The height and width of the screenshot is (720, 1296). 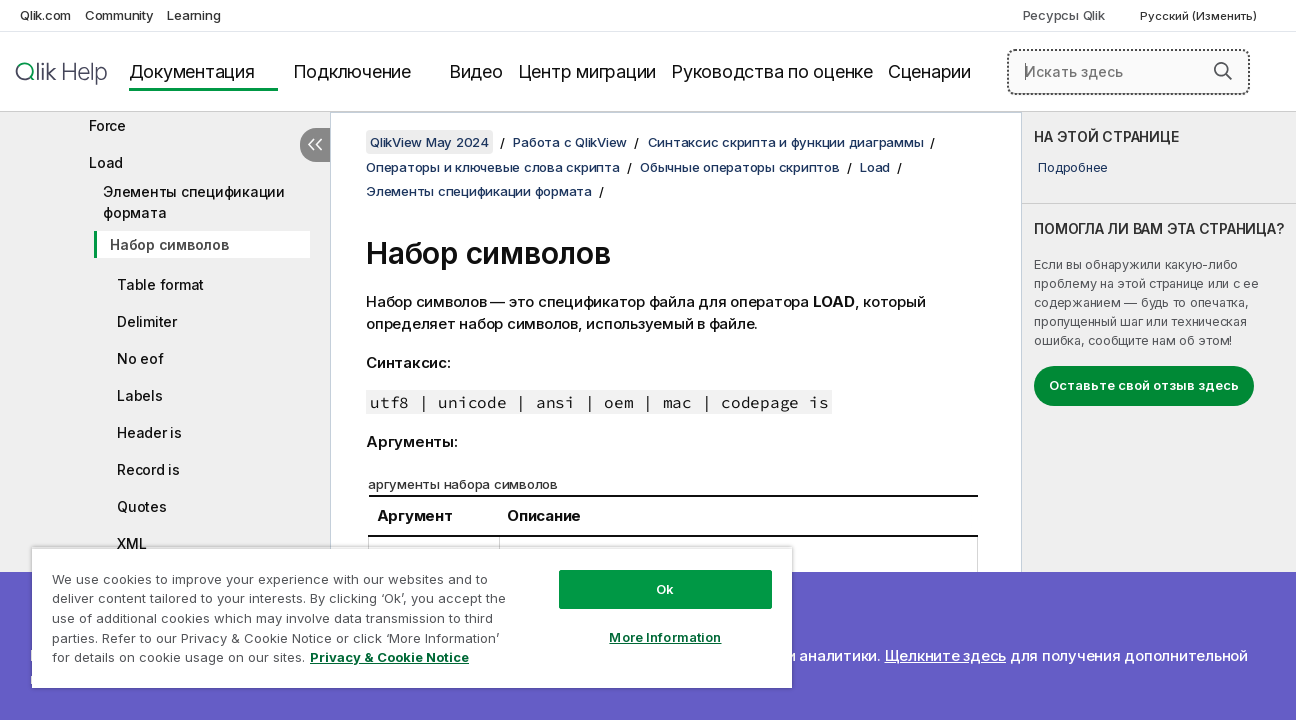 I want to click on [Искать здесь], so click(x=1128, y=72).